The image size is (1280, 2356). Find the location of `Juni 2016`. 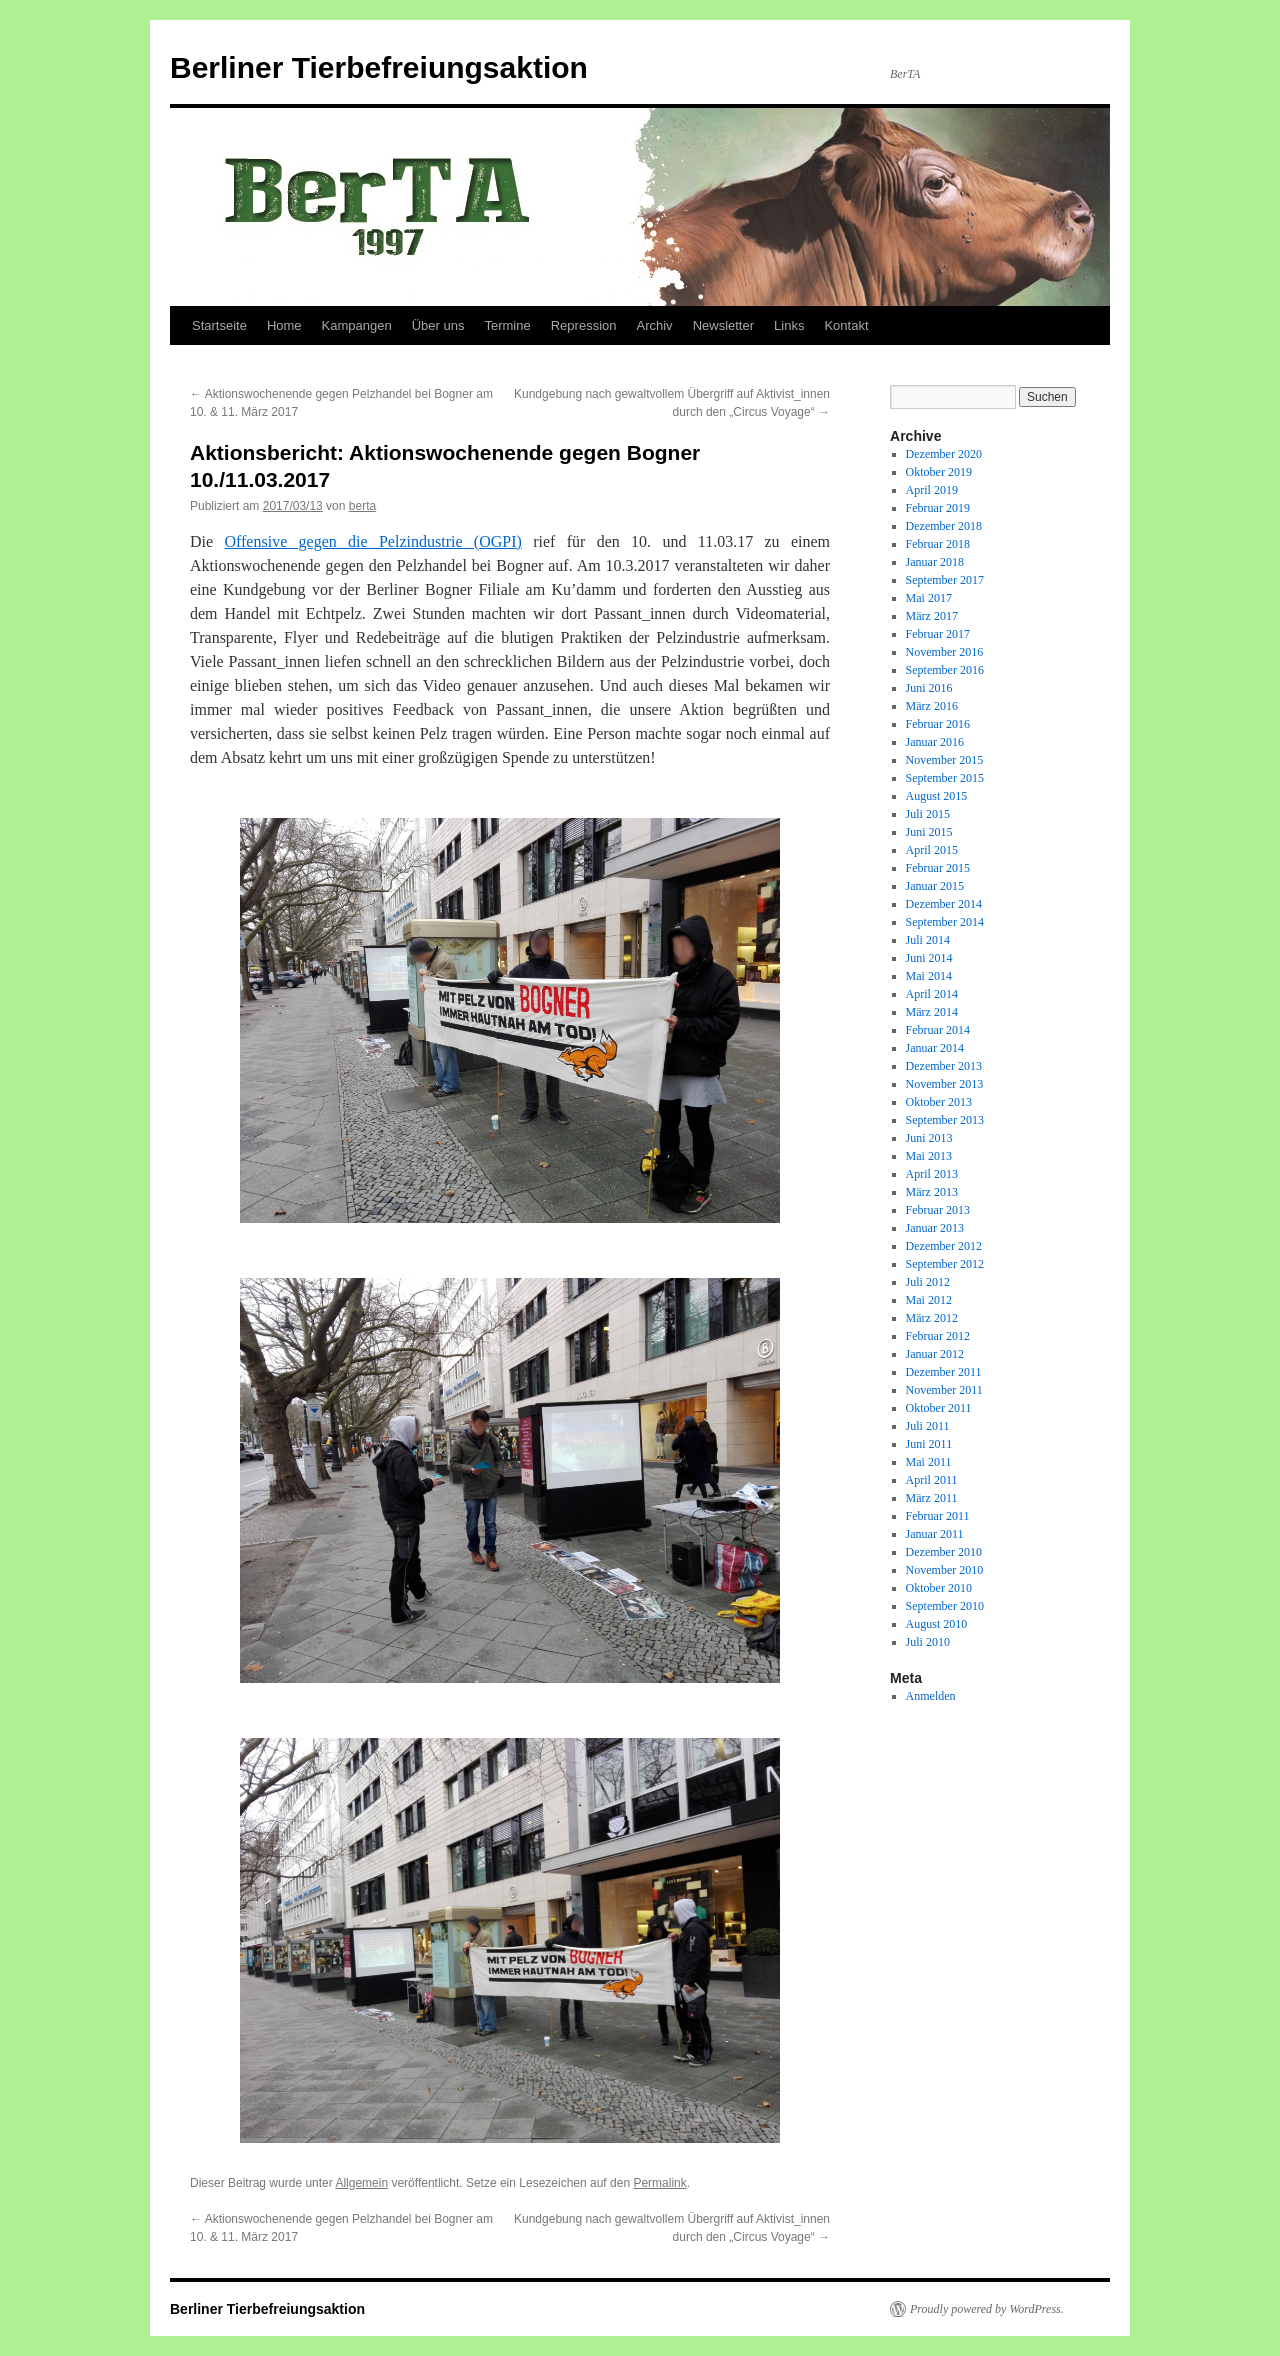

Juni 2016 is located at coordinates (929, 688).